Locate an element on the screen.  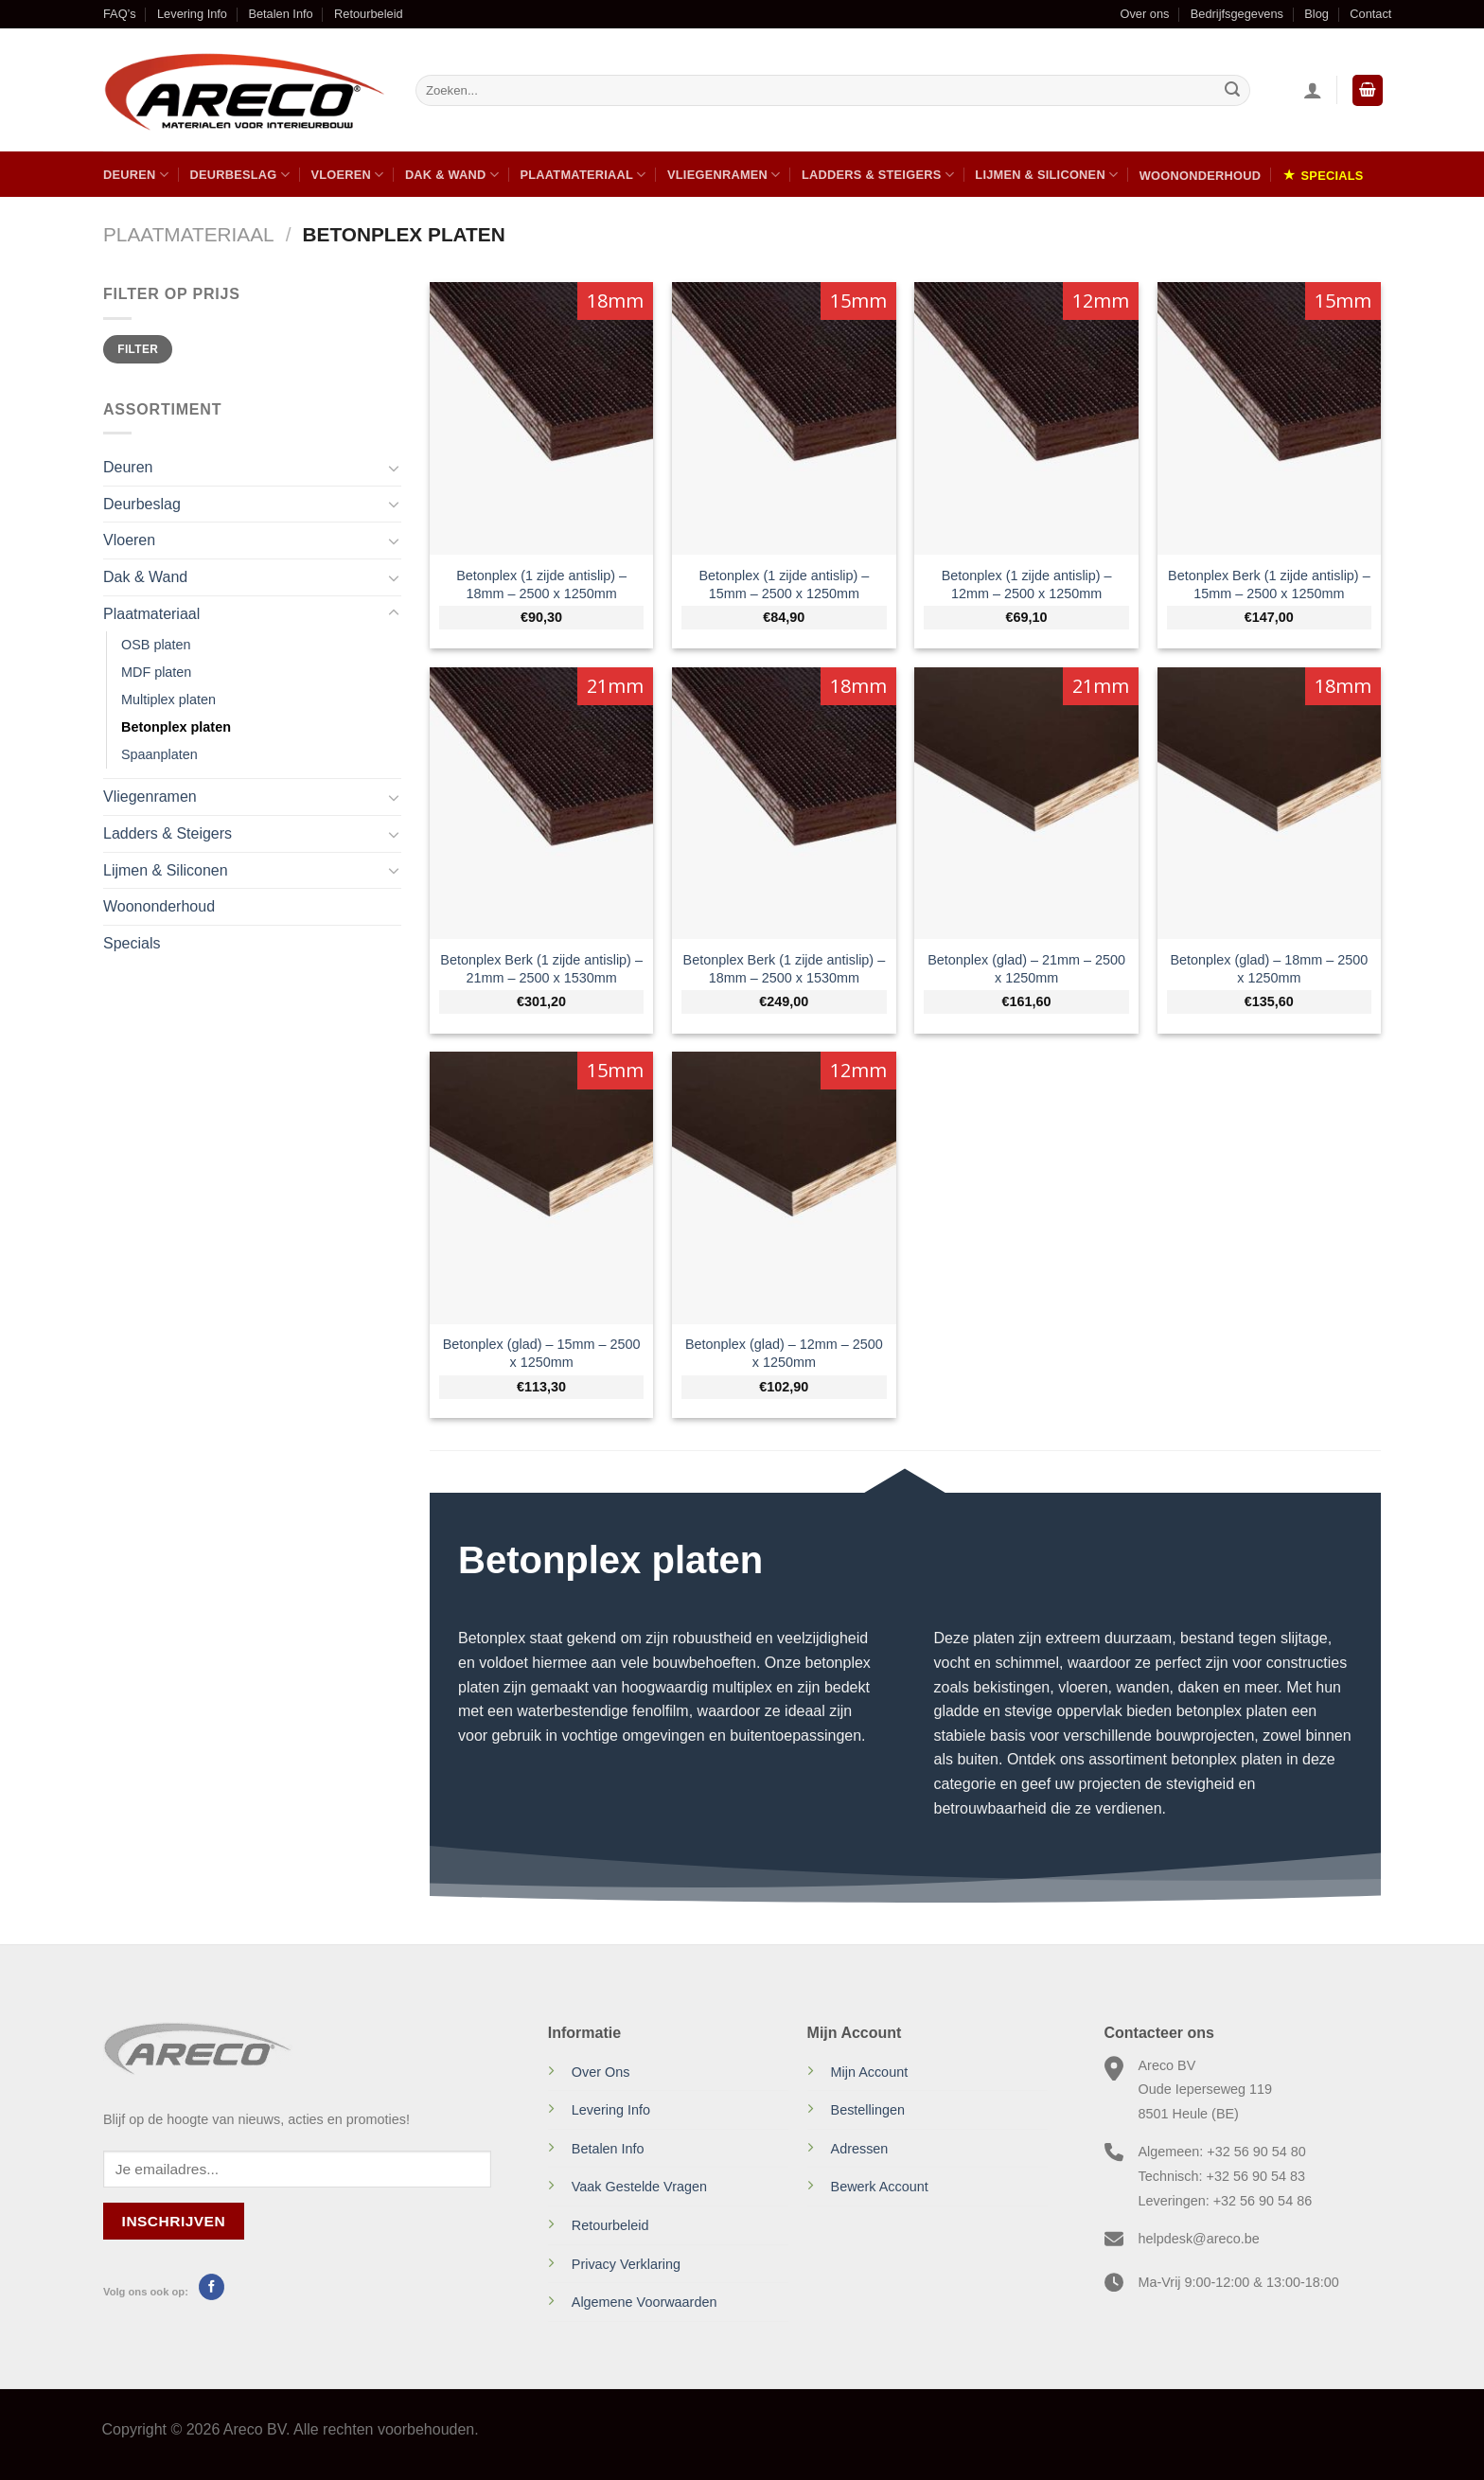
Betonplex (glad) – 15mm – 2500 x 1250mm is located at coordinates (542, 1353).